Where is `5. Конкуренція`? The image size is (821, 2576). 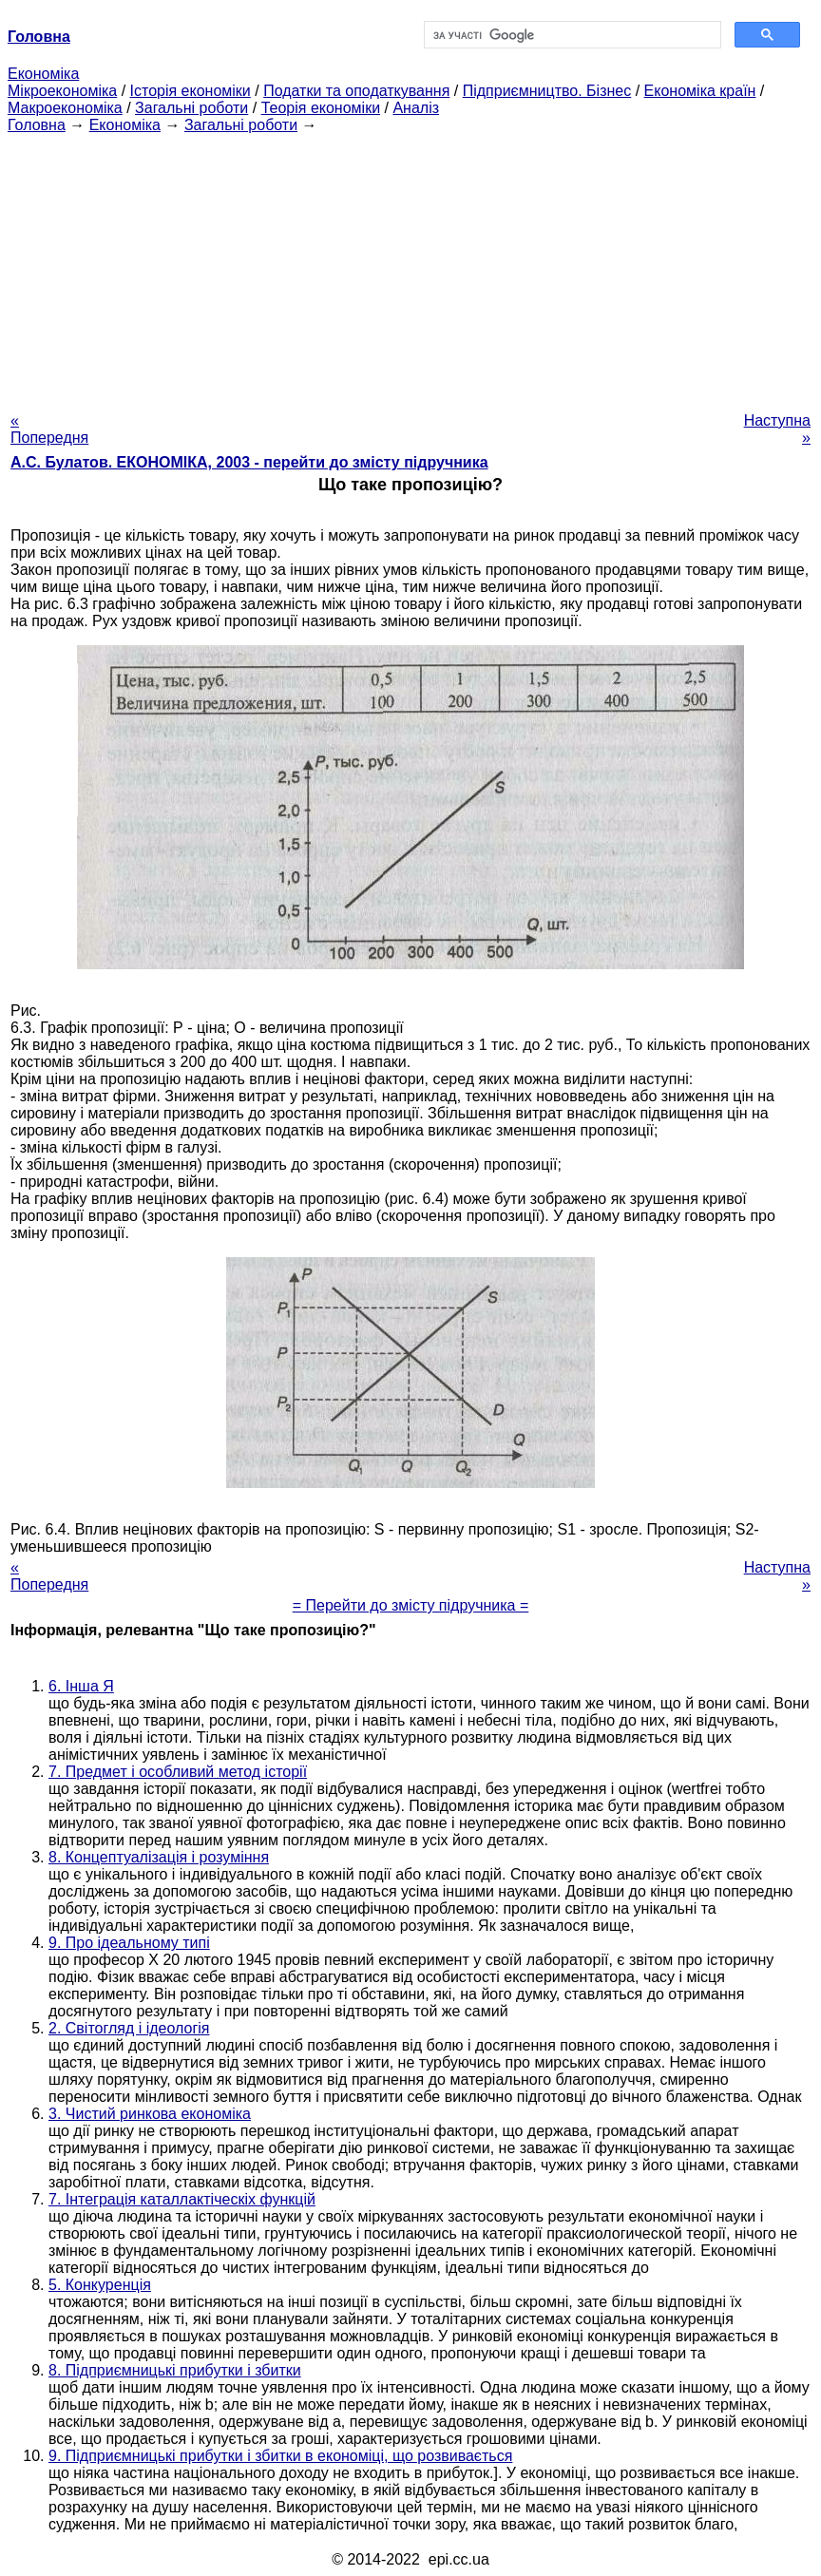
5. Конкуренція is located at coordinates (99, 2285).